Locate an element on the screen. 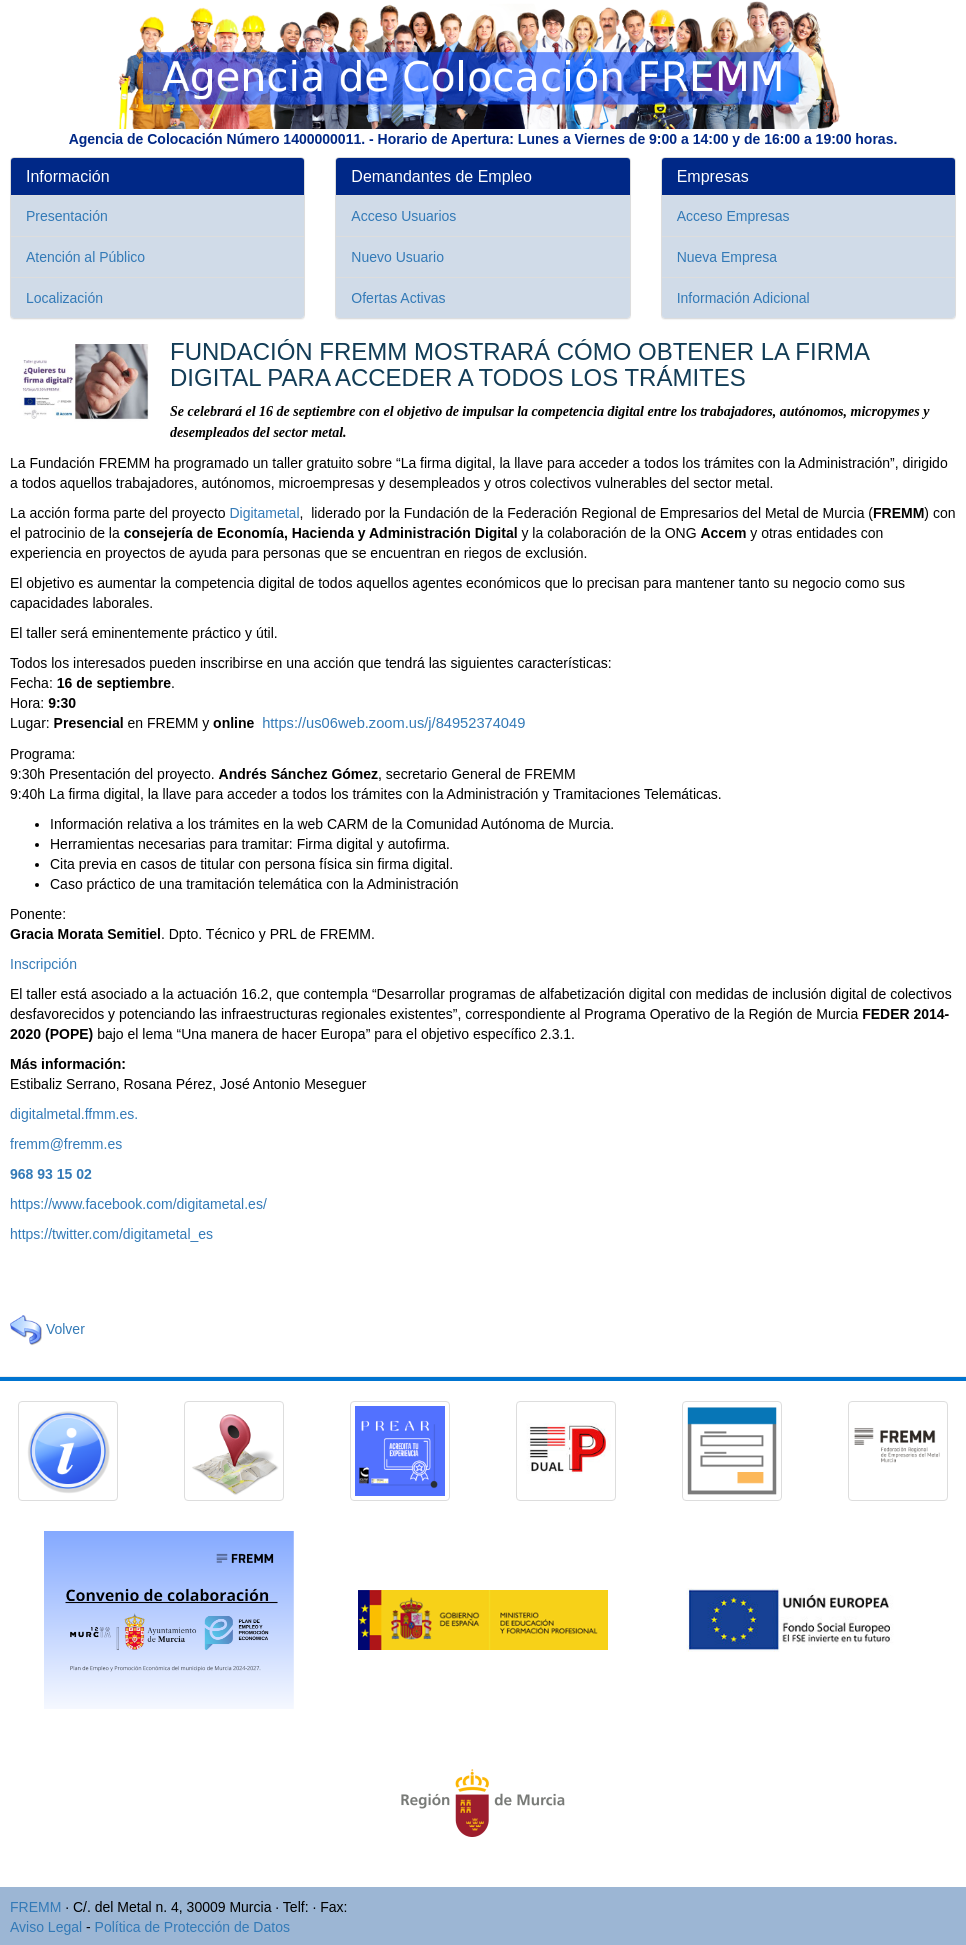 This screenshot has height=1945, width=966. fremm@fremm.es is located at coordinates (66, 1144).